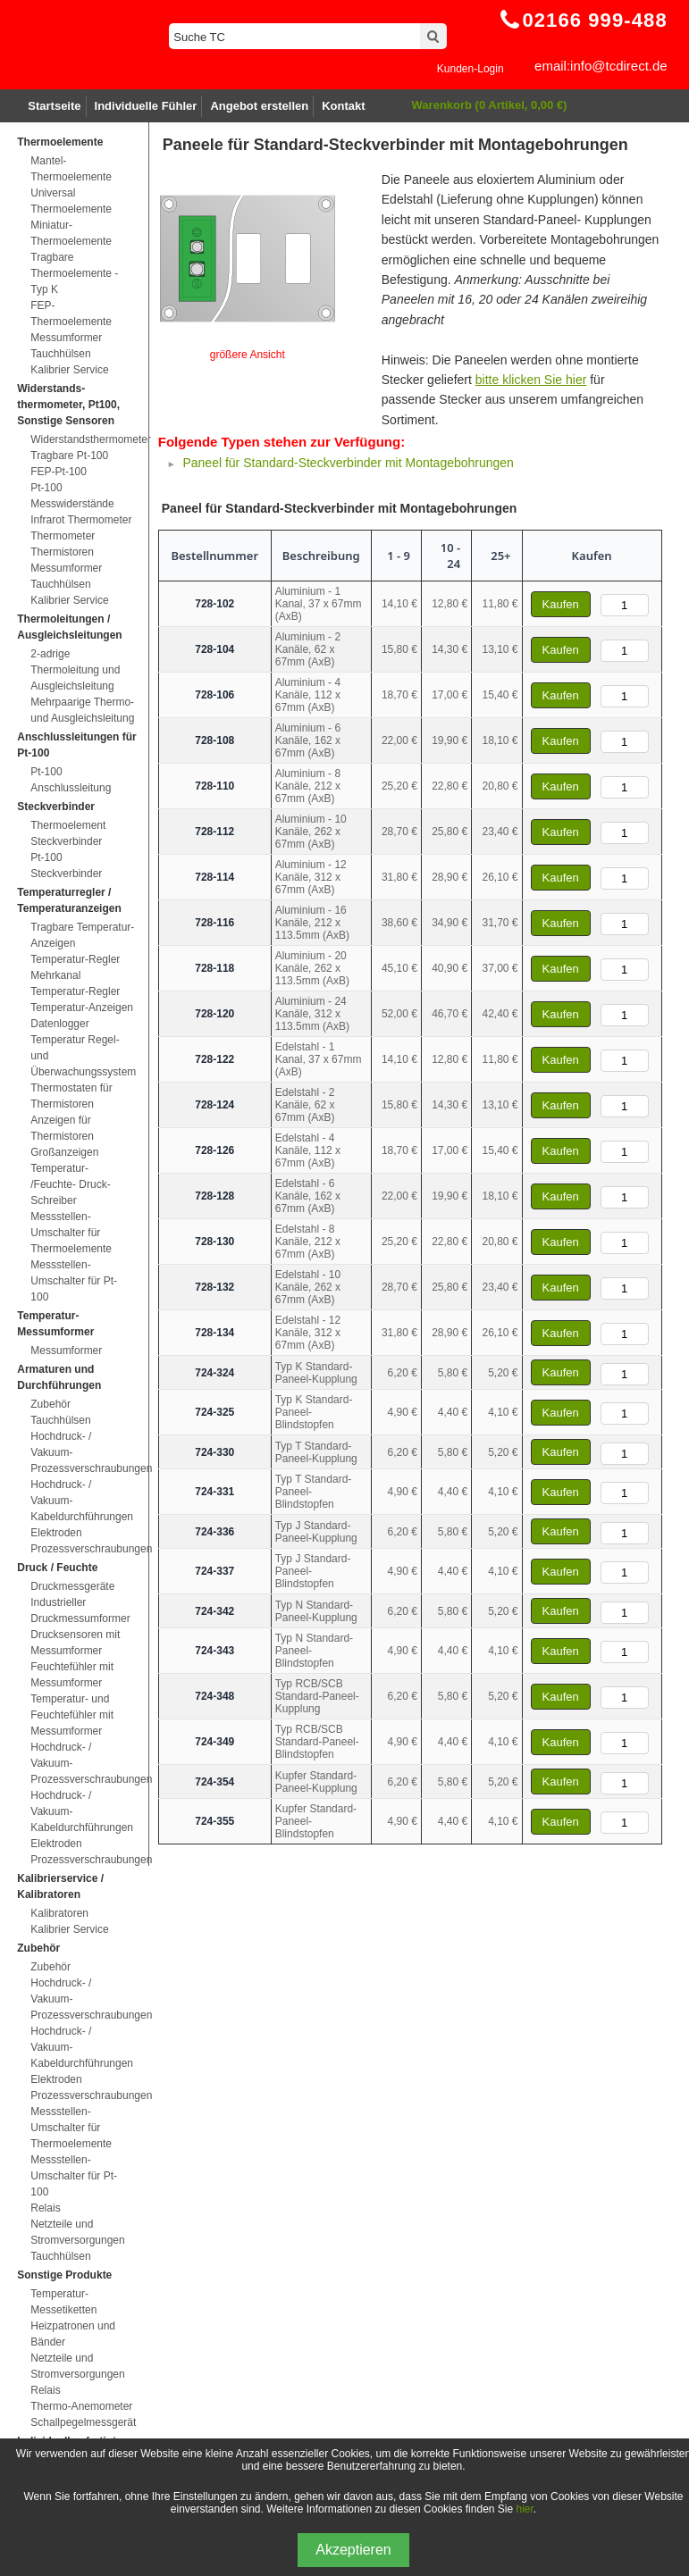  I want to click on Angebot erstellen, so click(259, 106).